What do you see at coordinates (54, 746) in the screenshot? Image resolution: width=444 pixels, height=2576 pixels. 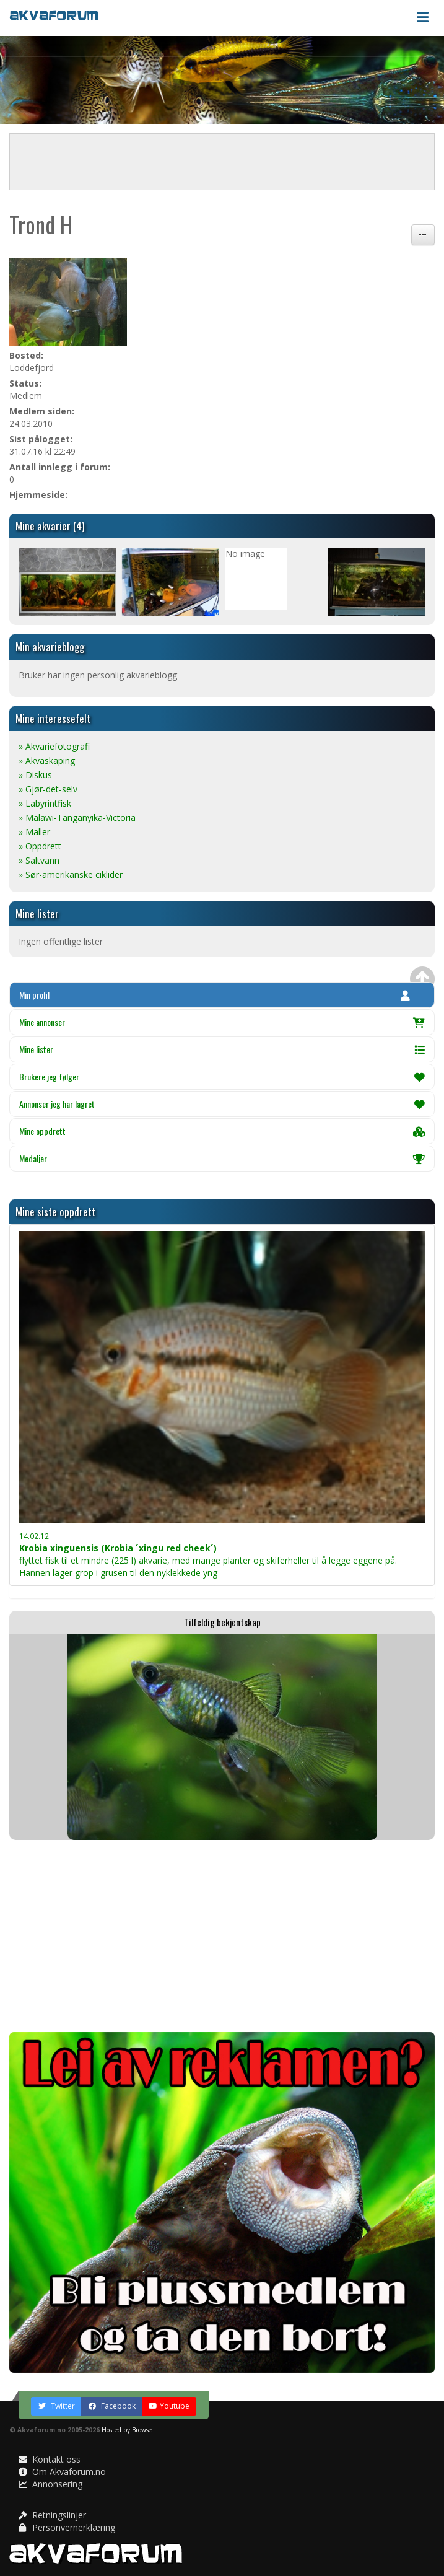 I see `» Akvariefotografi` at bounding box center [54, 746].